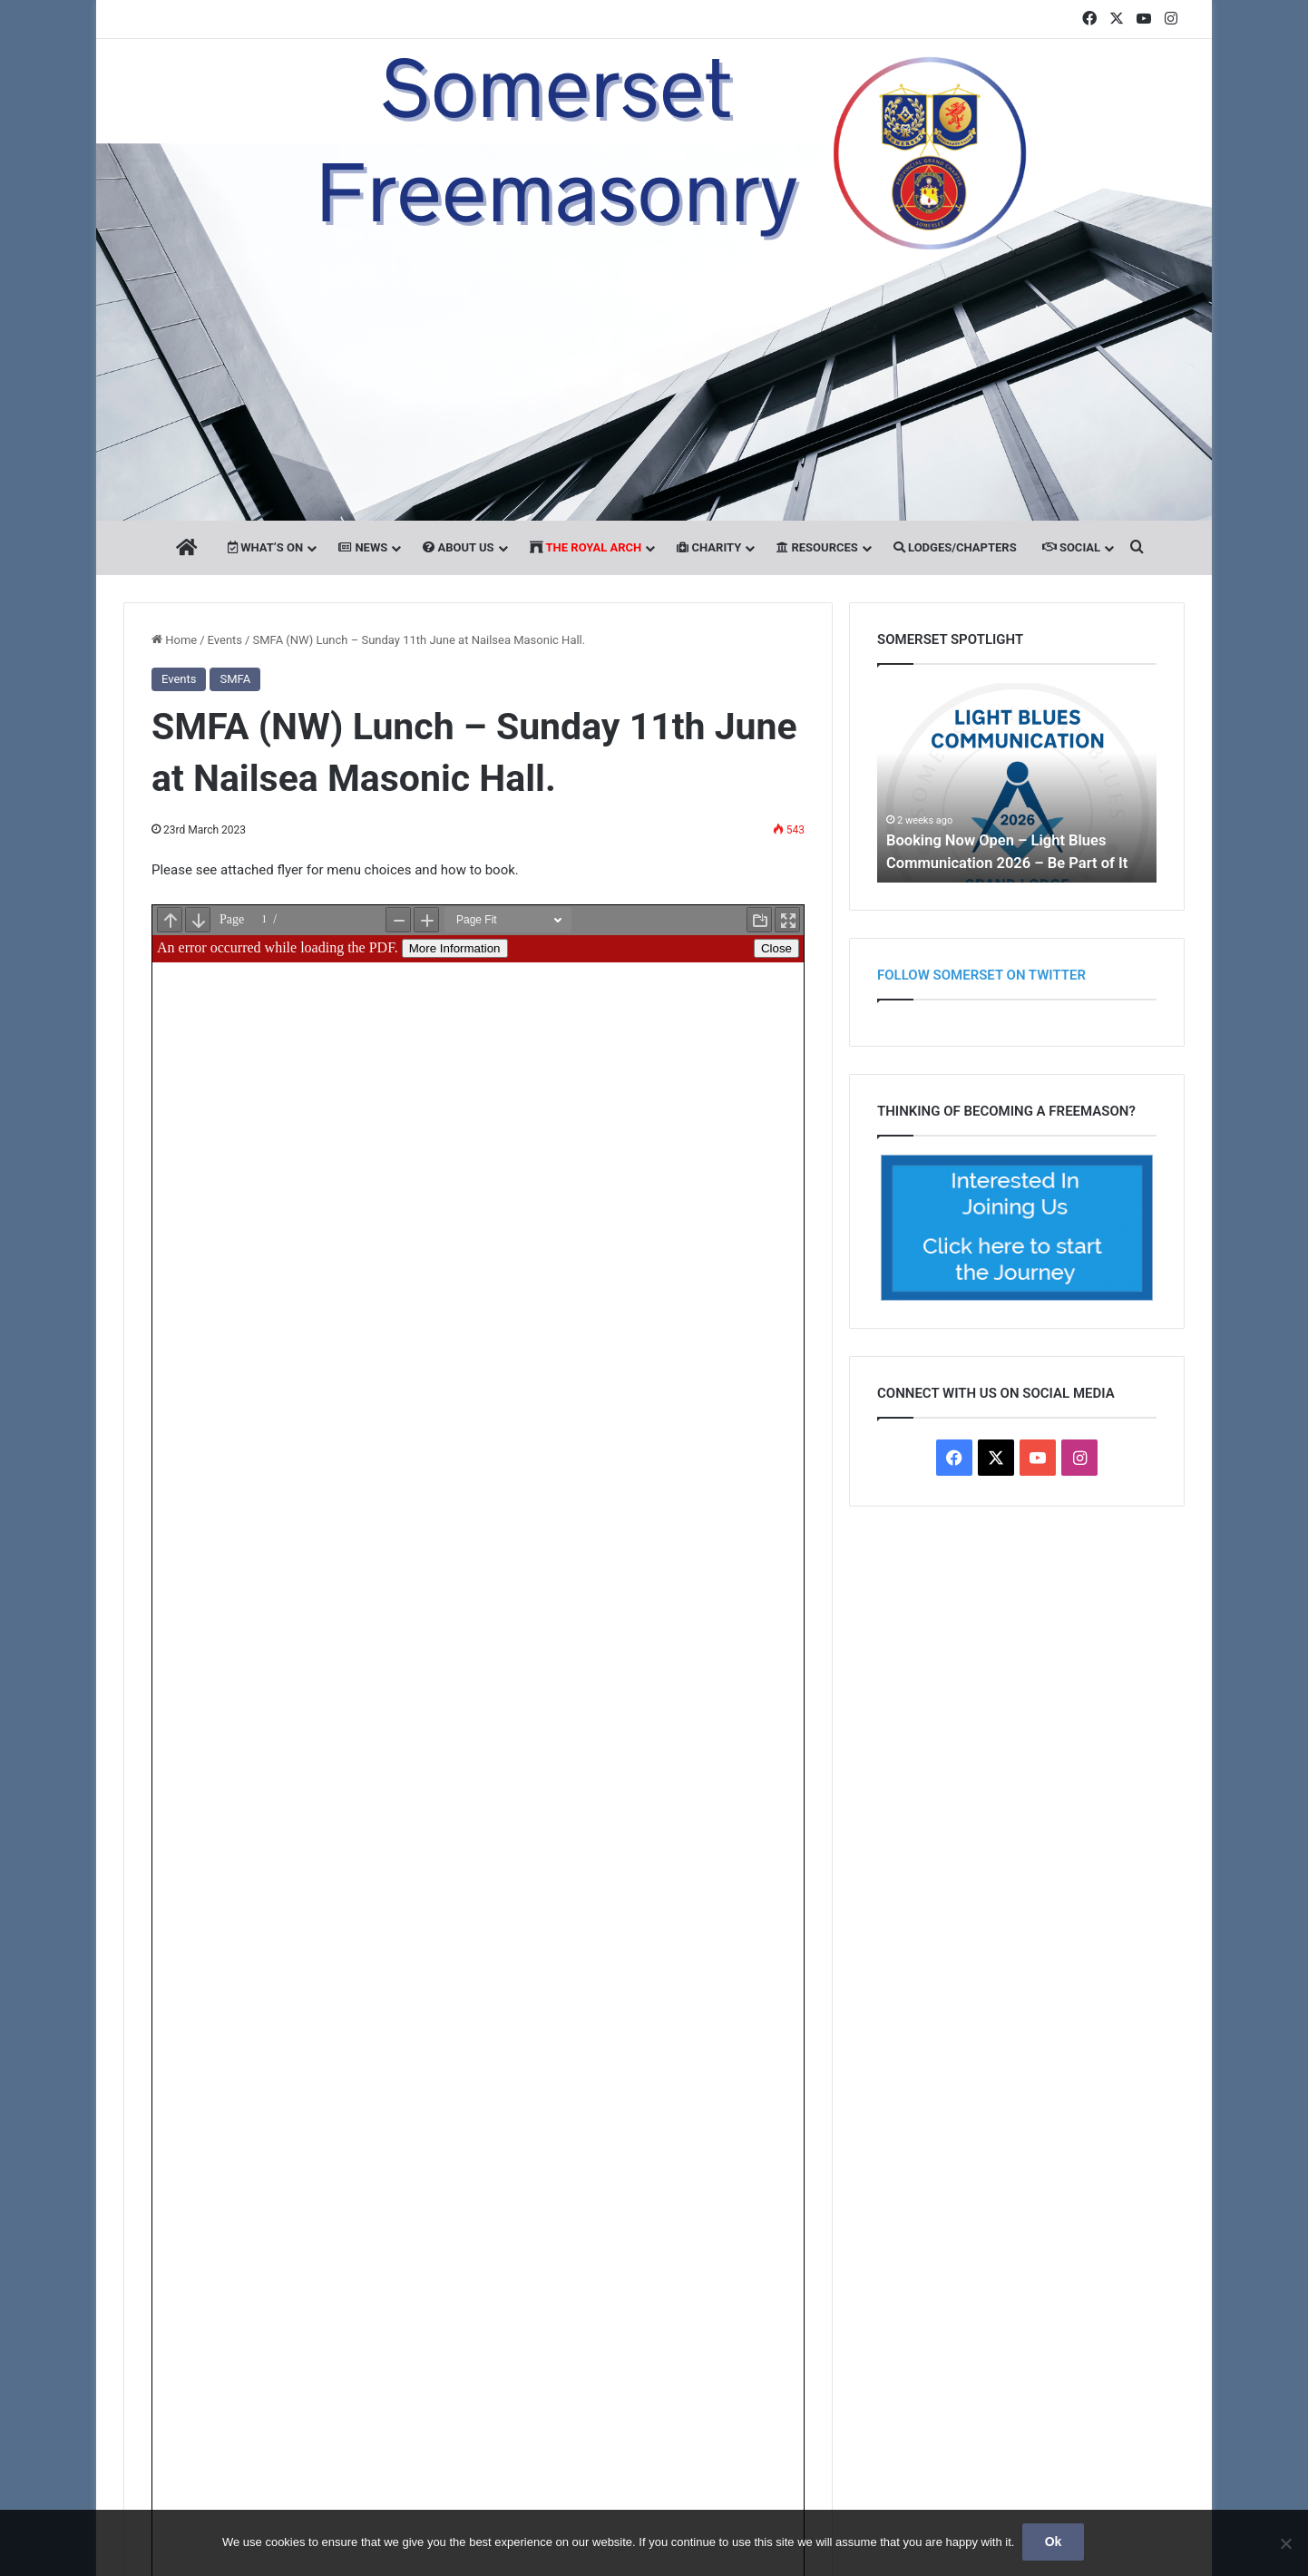 This screenshot has height=2576, width=1308. Describe the element at coordinates (458, 547) in the screenshot. I see `About Us` at that location.